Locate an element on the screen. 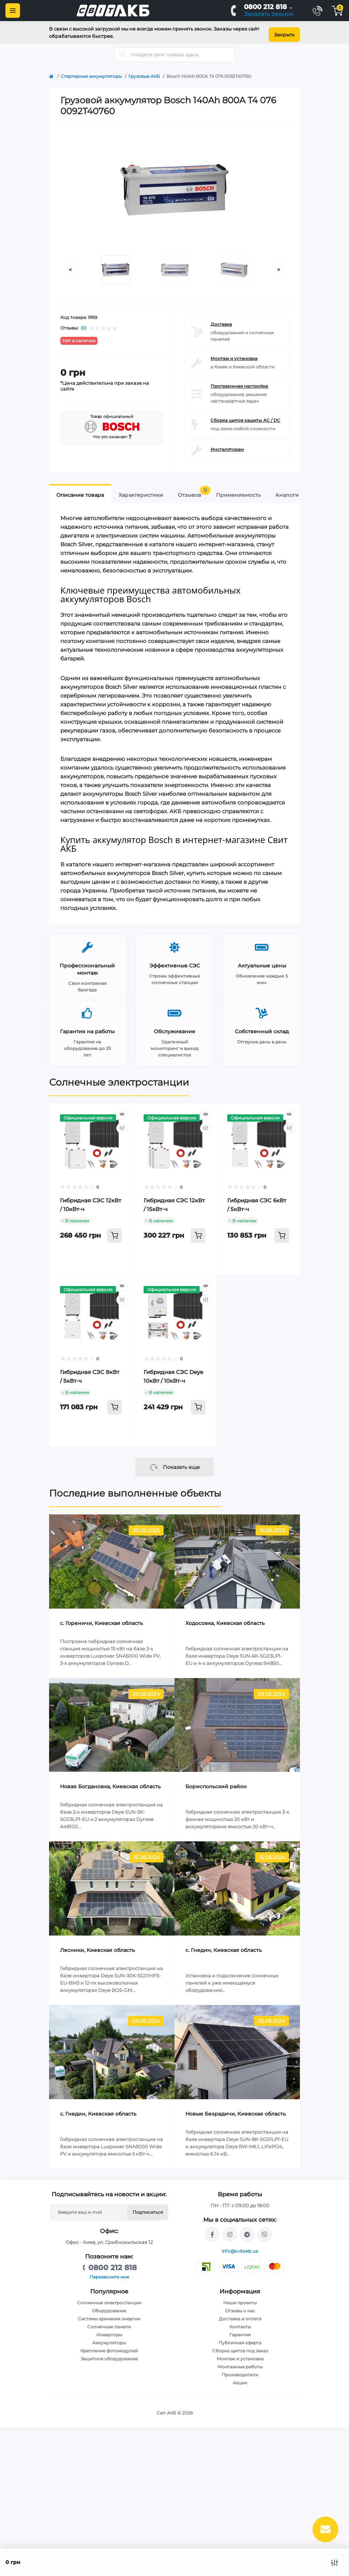  Контакты is located at coordinates (240, 2322).